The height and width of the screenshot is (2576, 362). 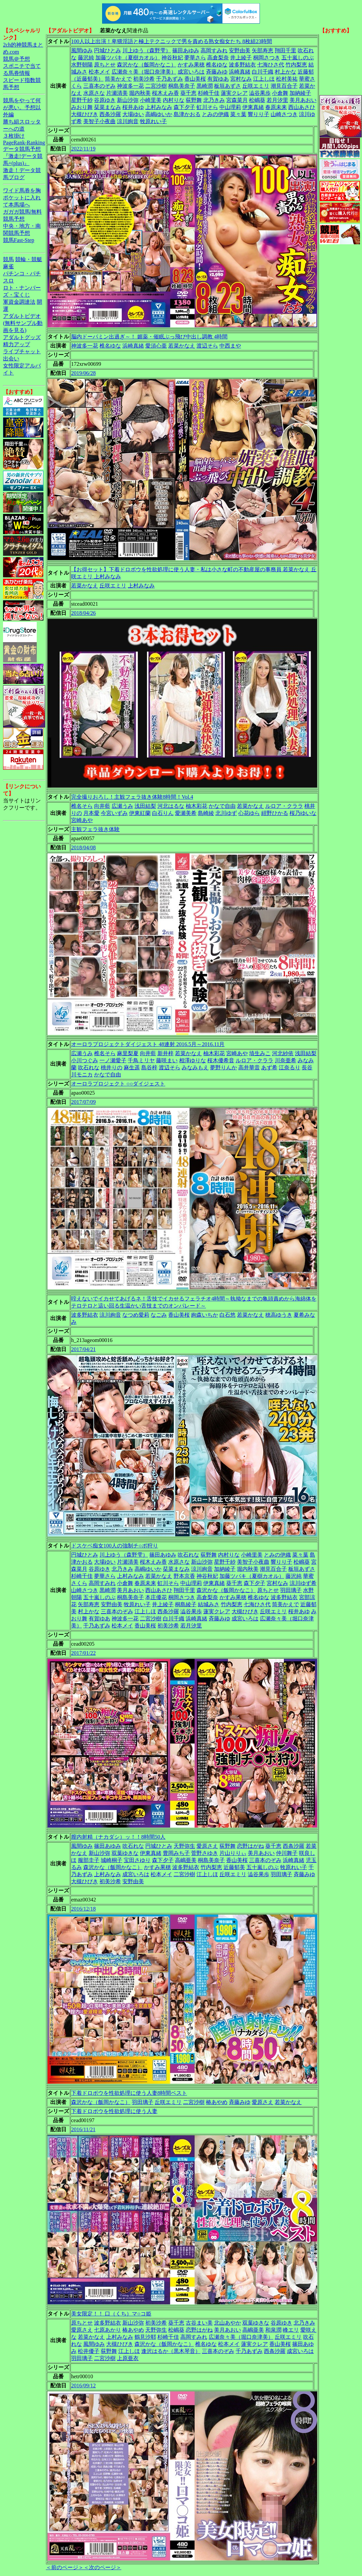 I want to click on 桐島美奈子, so click(x=181, y=86).